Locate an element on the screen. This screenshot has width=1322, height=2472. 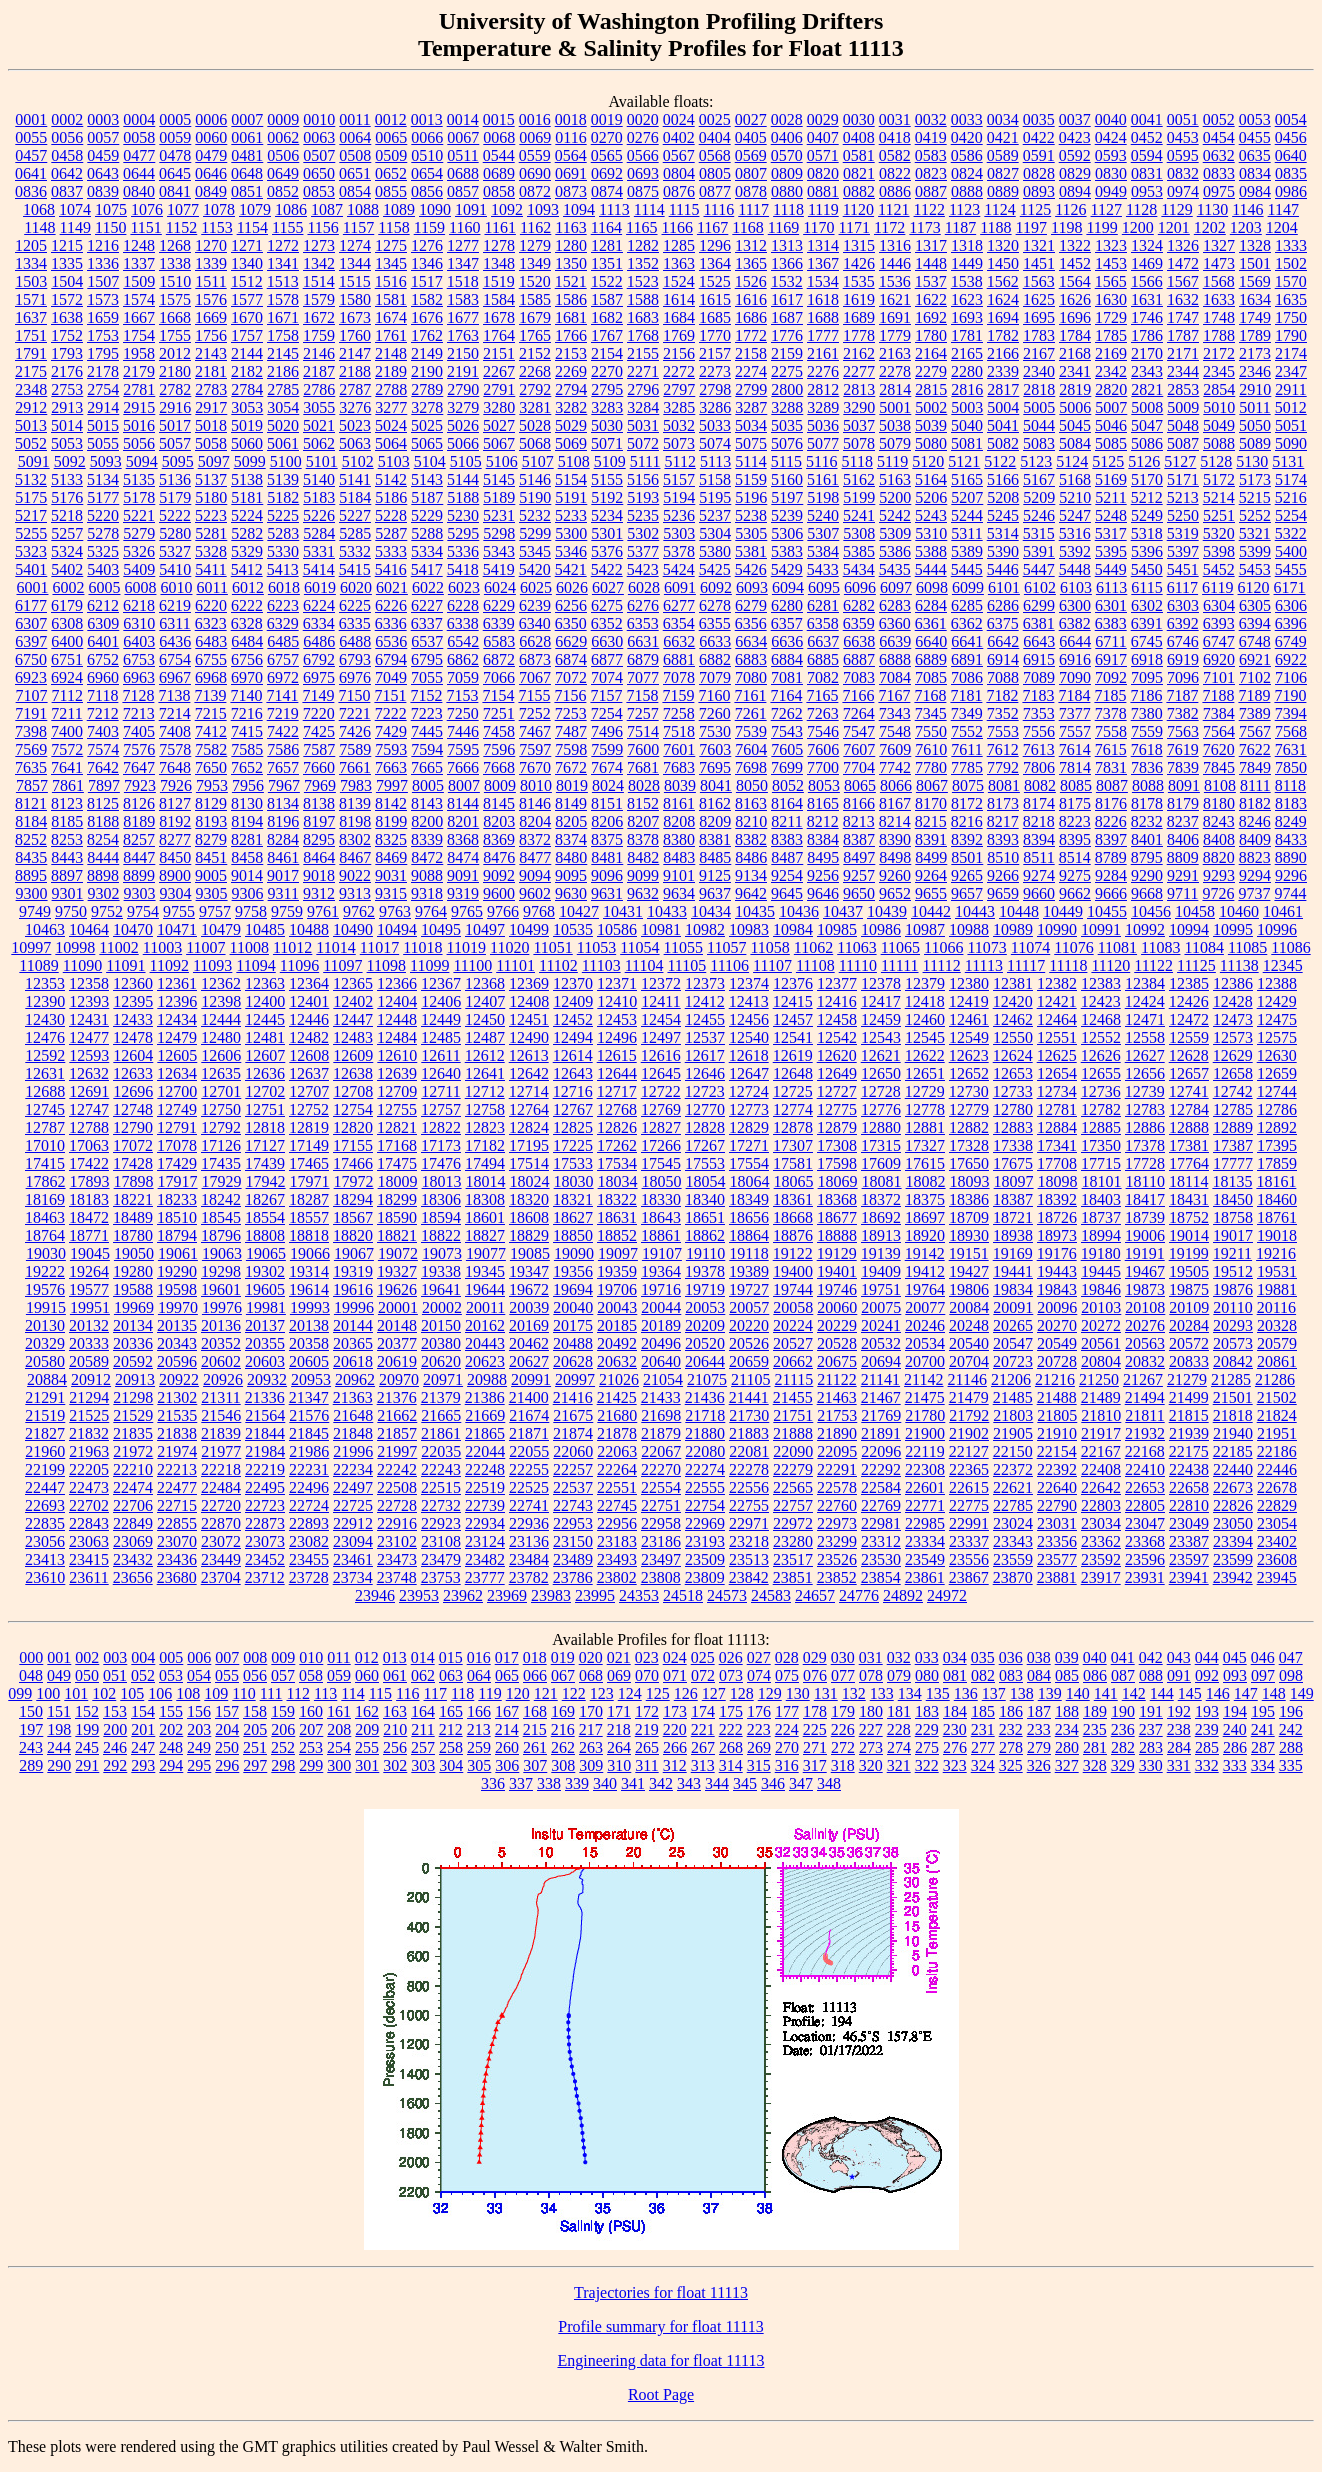
18024 is located at coordinates (530, 1181).